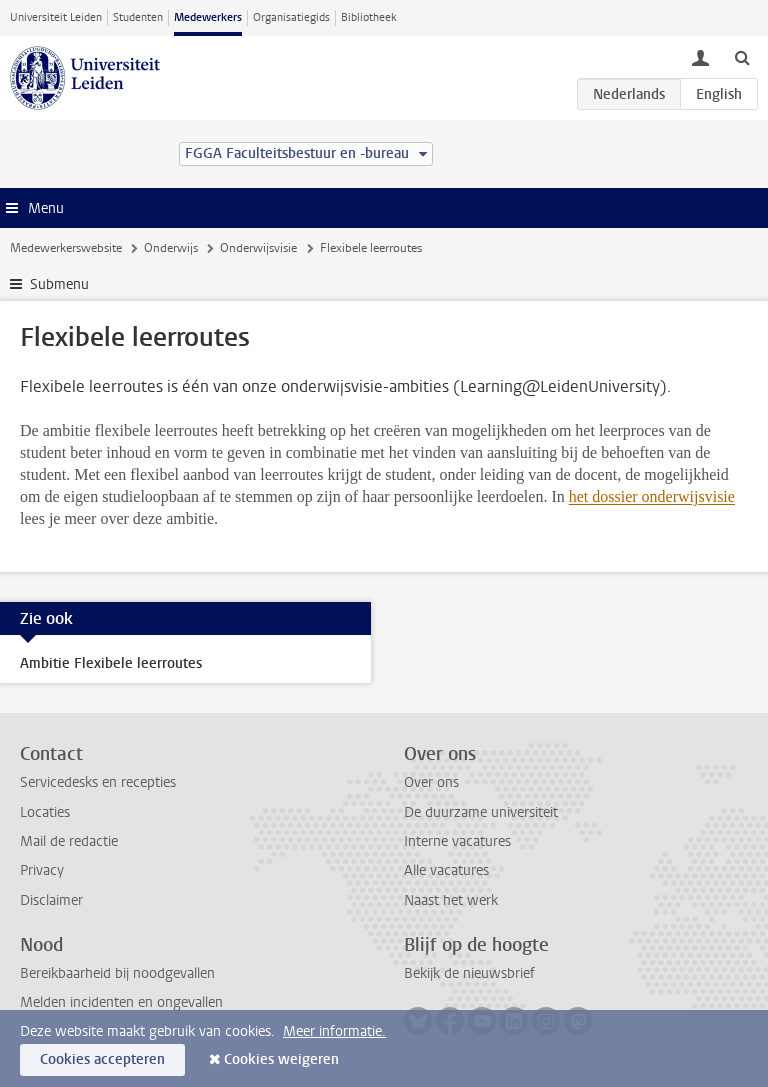  I want to click on Alle vacatures, so click(446, 870).